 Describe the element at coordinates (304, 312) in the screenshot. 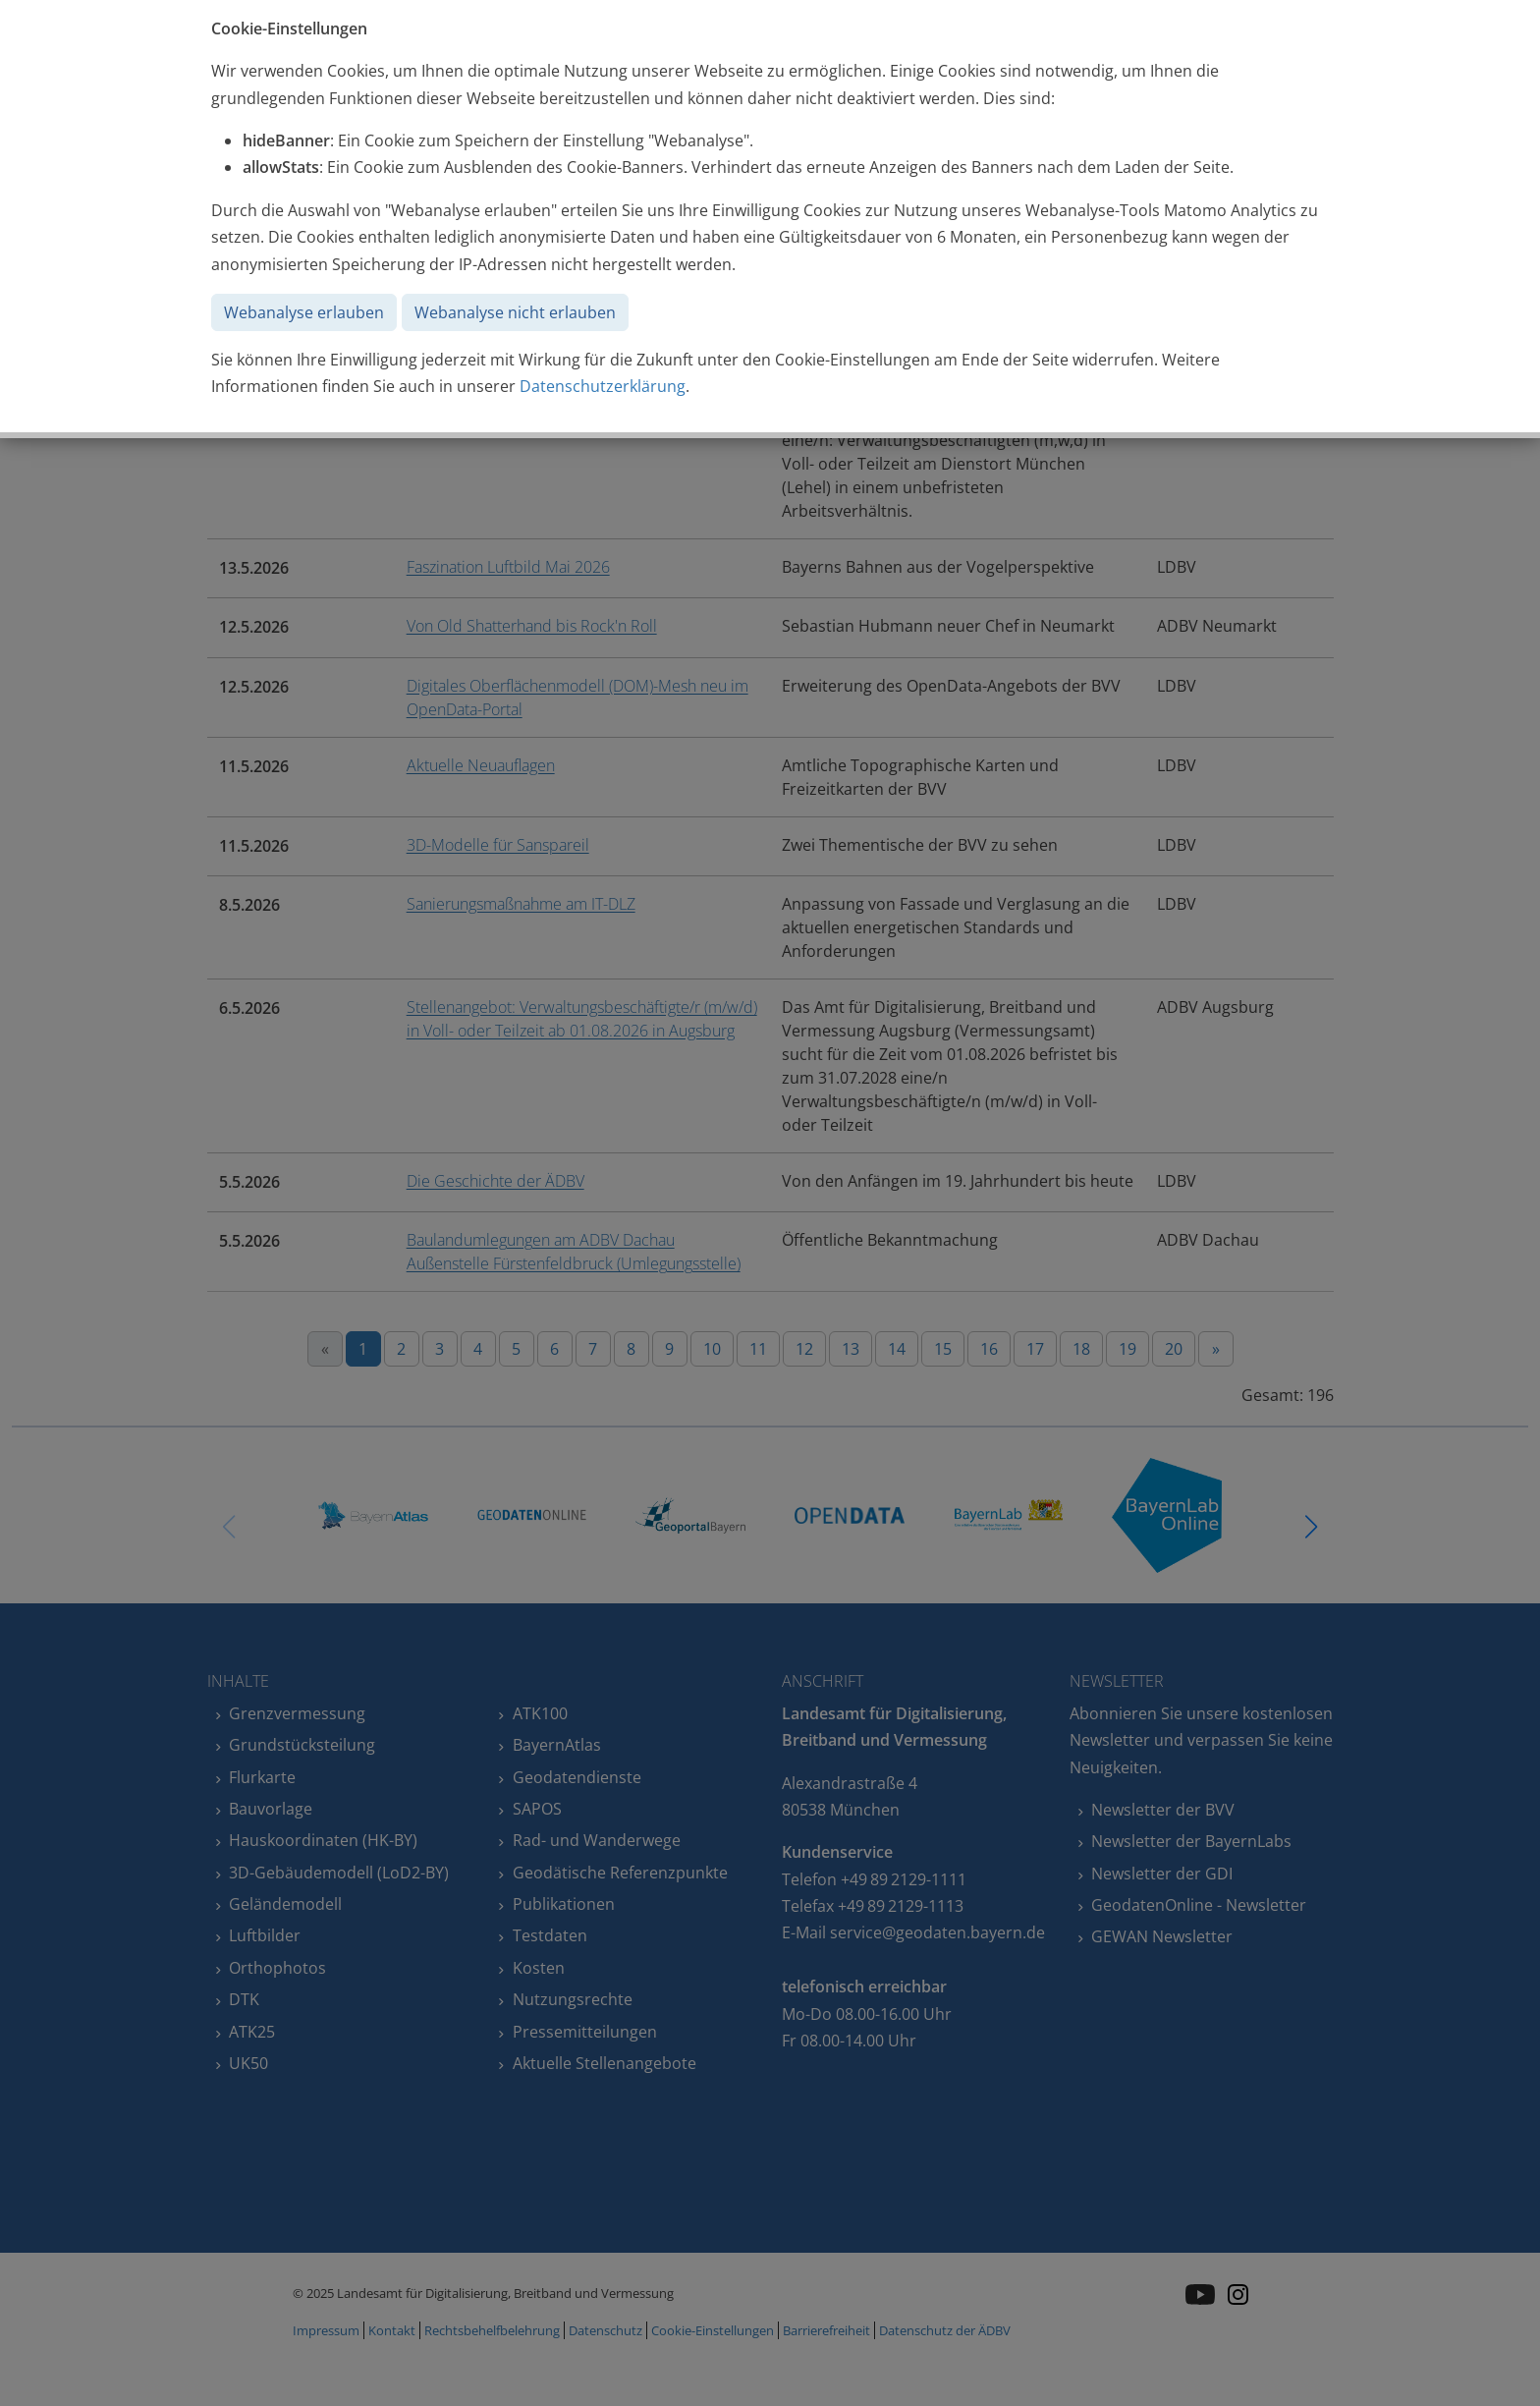

I see `Webanalyse erlauben` at that location.